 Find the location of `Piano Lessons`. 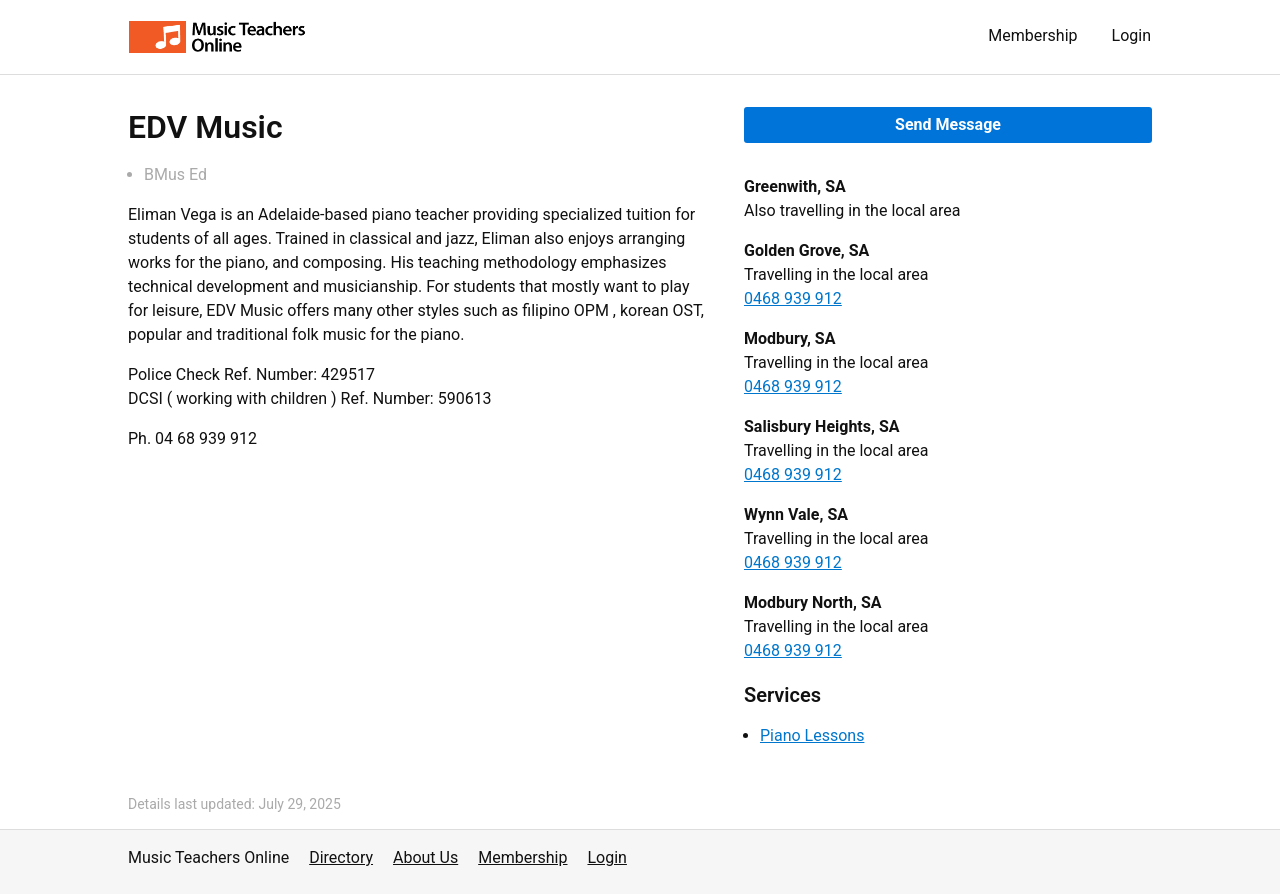

Piano Lessons is located at coordinates (812, 735).